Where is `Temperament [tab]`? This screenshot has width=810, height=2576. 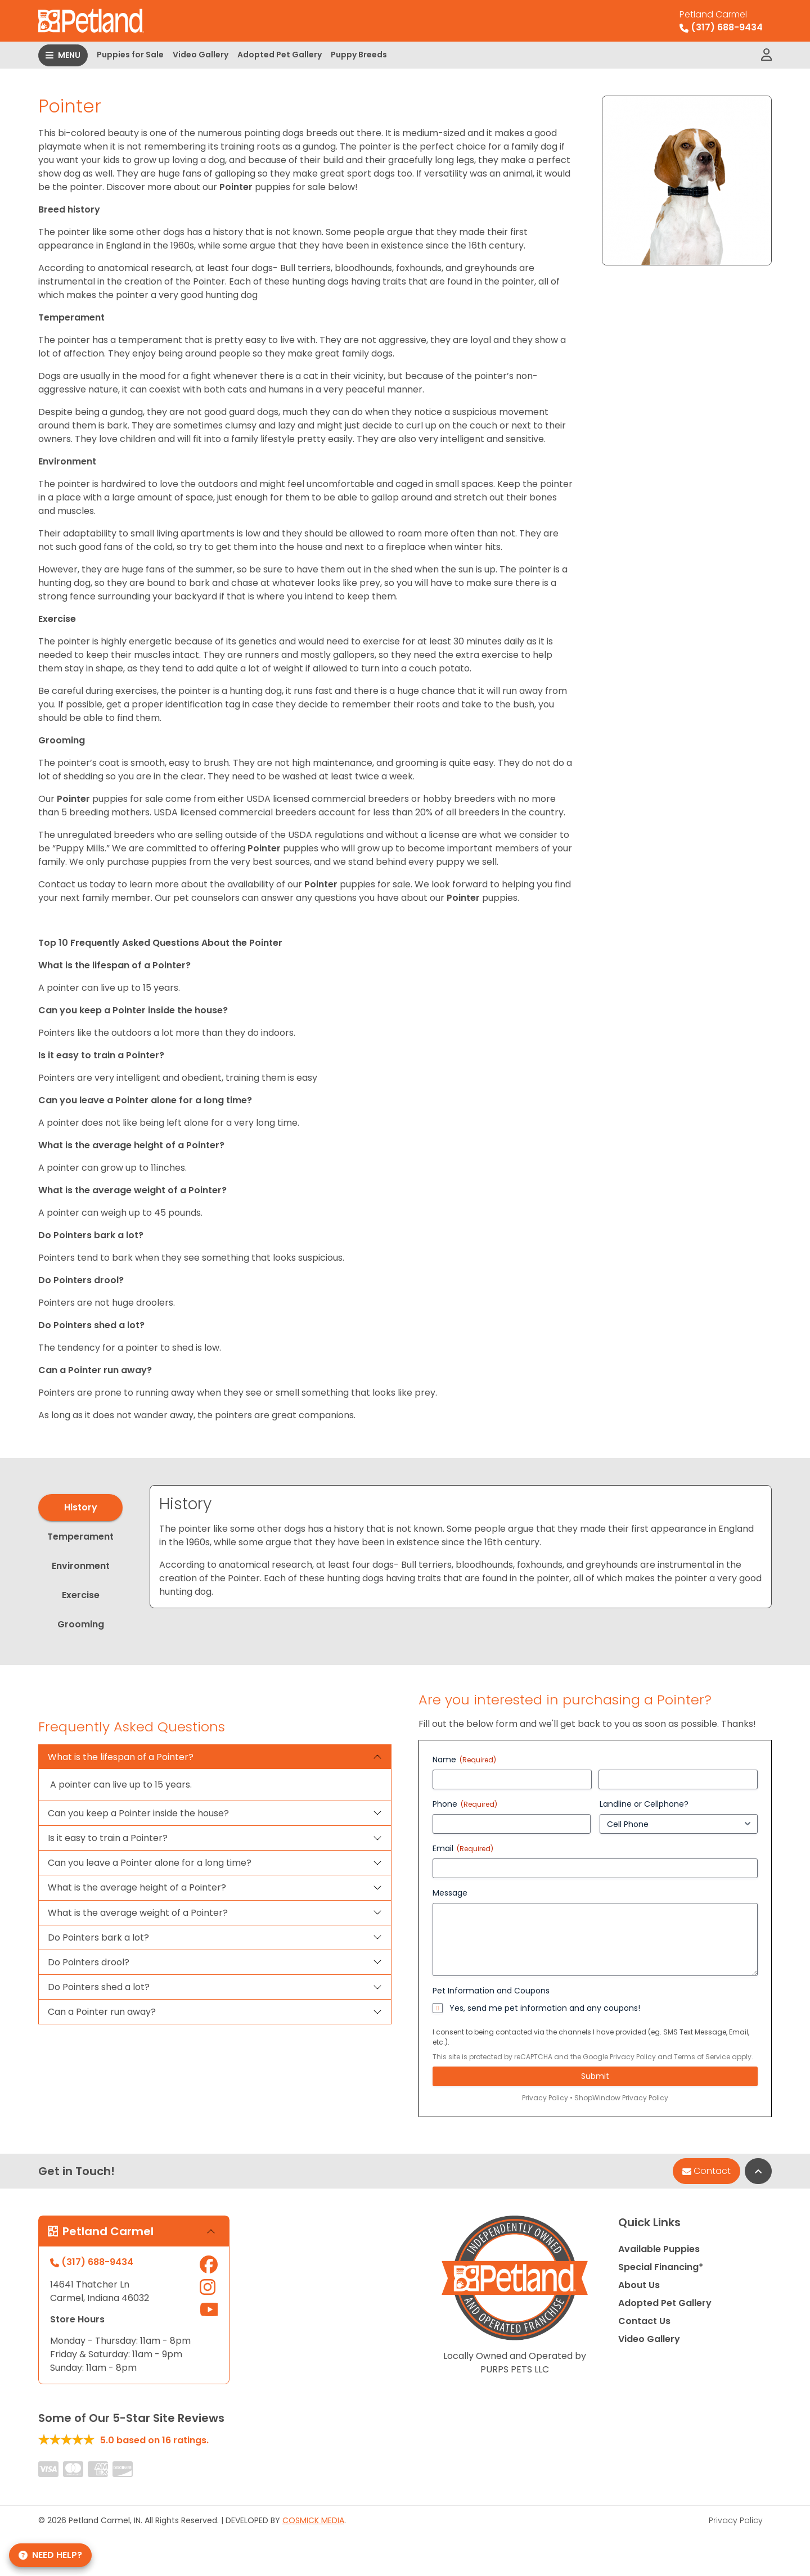
Temperament [tab] is located at coordinates (80, 1536).